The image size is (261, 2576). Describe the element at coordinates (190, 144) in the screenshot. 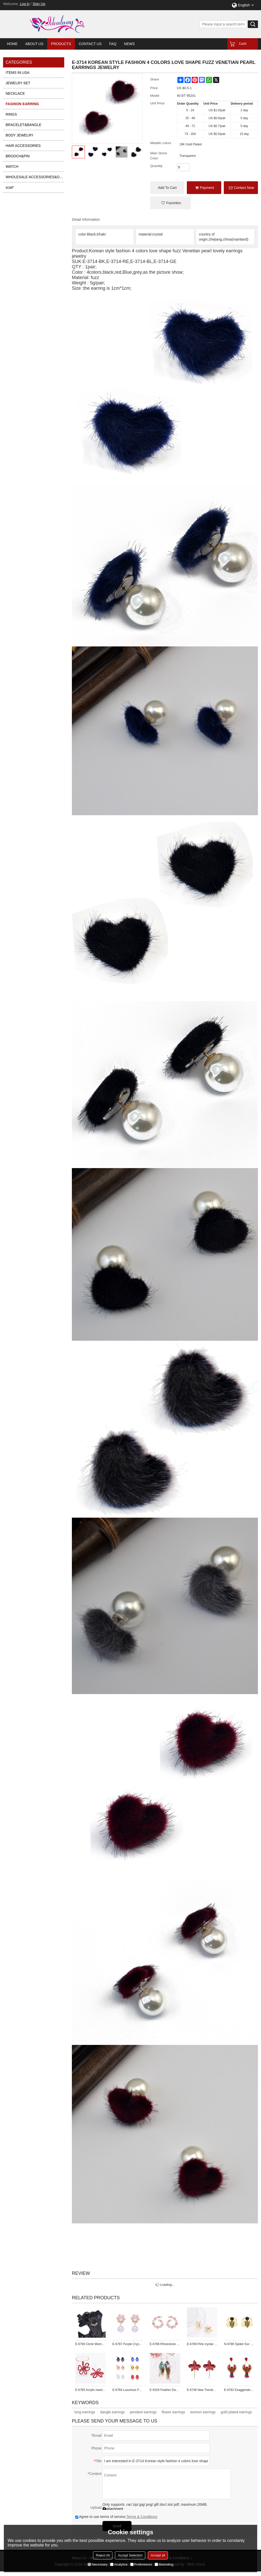

I see `18K gold plated` at that location.